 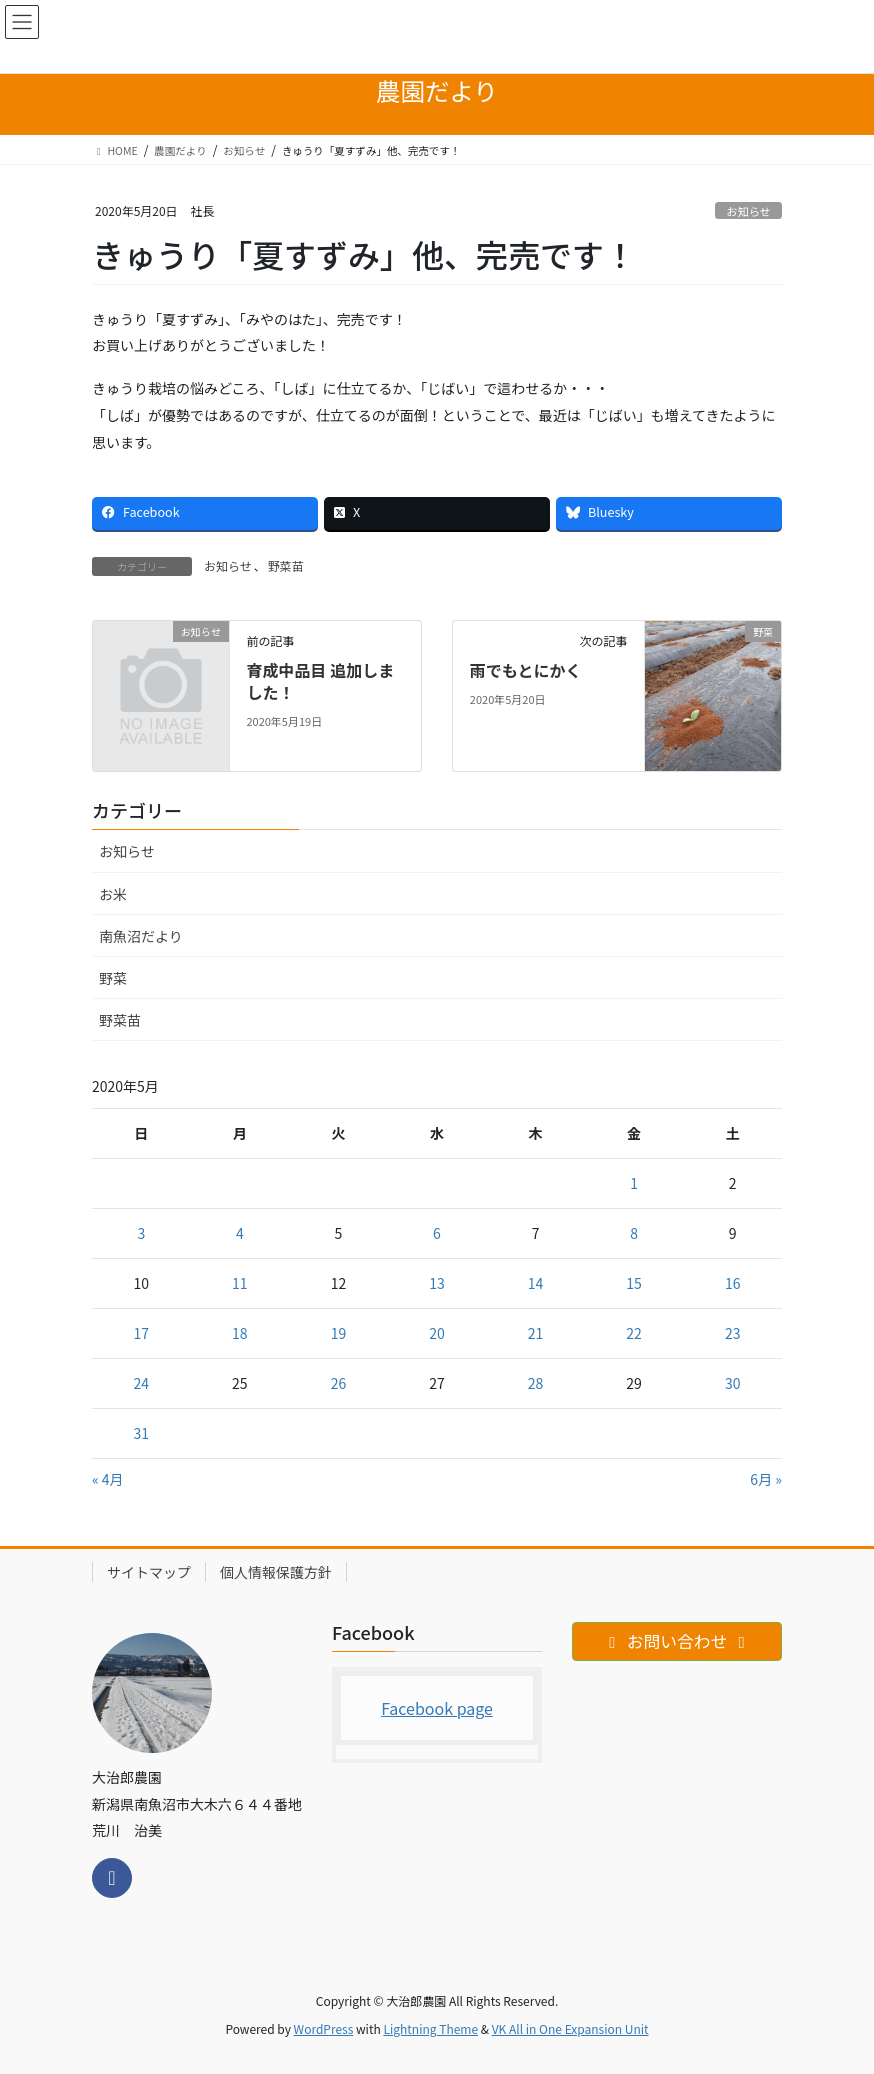 What do you see at coordinates (536, 1283) in the screenshot?
I see `14 [2020年5月14日 に投稿を公開]` at bounding box center [536, 1283].